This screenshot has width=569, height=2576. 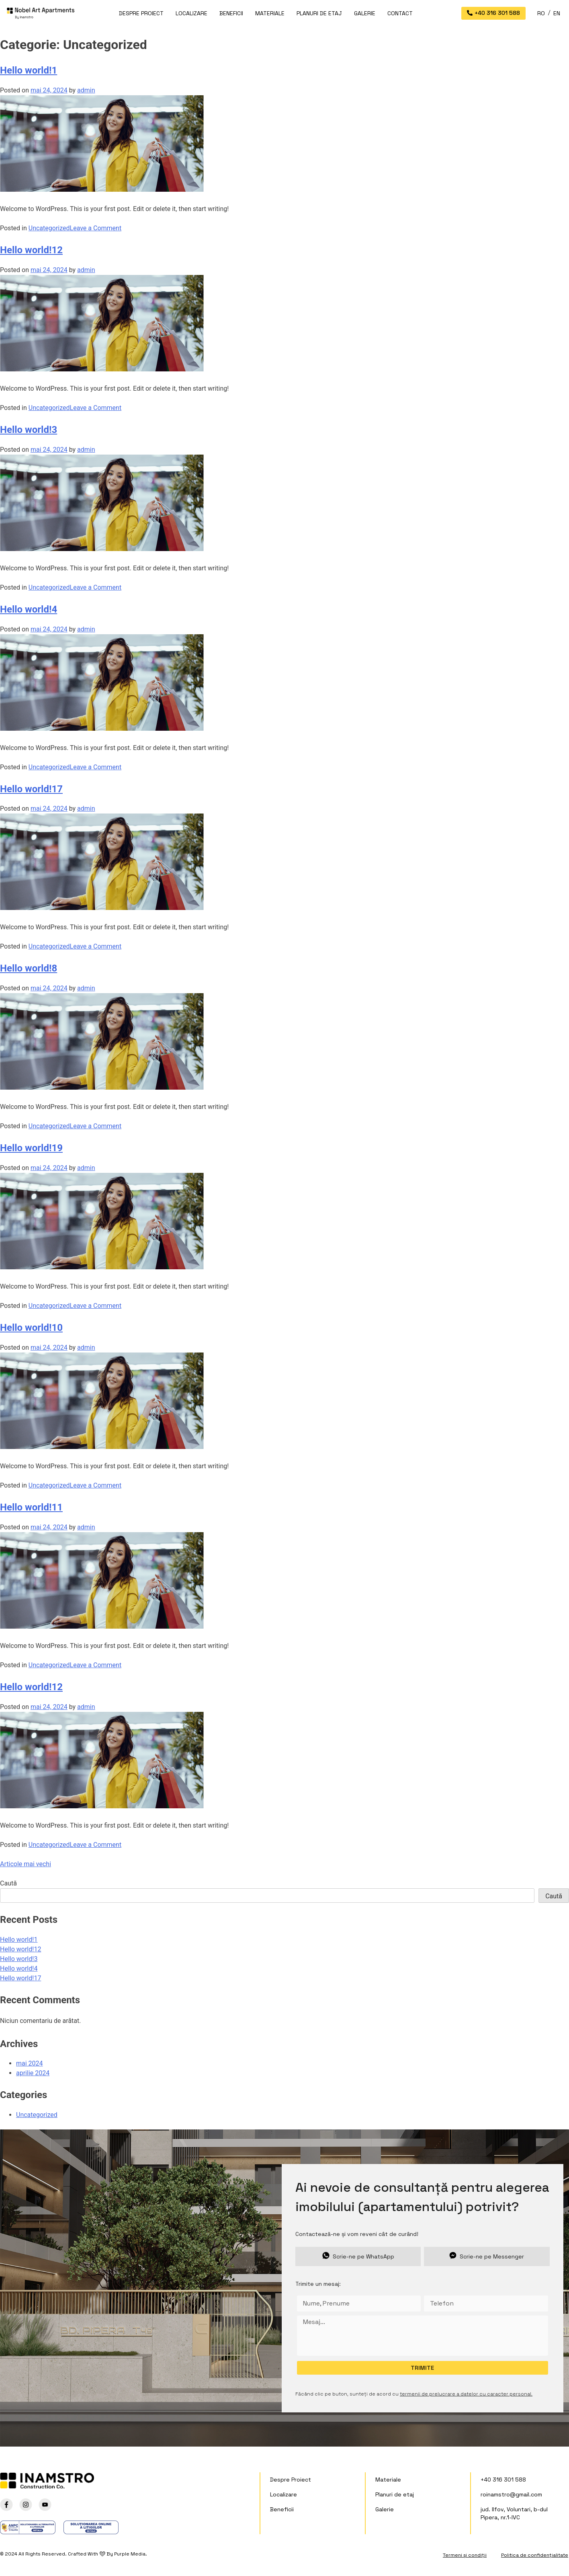 What do you see at coordinates (269, 13) in the screenshot?
I see `Materiale` at bounding box center [269, 13].